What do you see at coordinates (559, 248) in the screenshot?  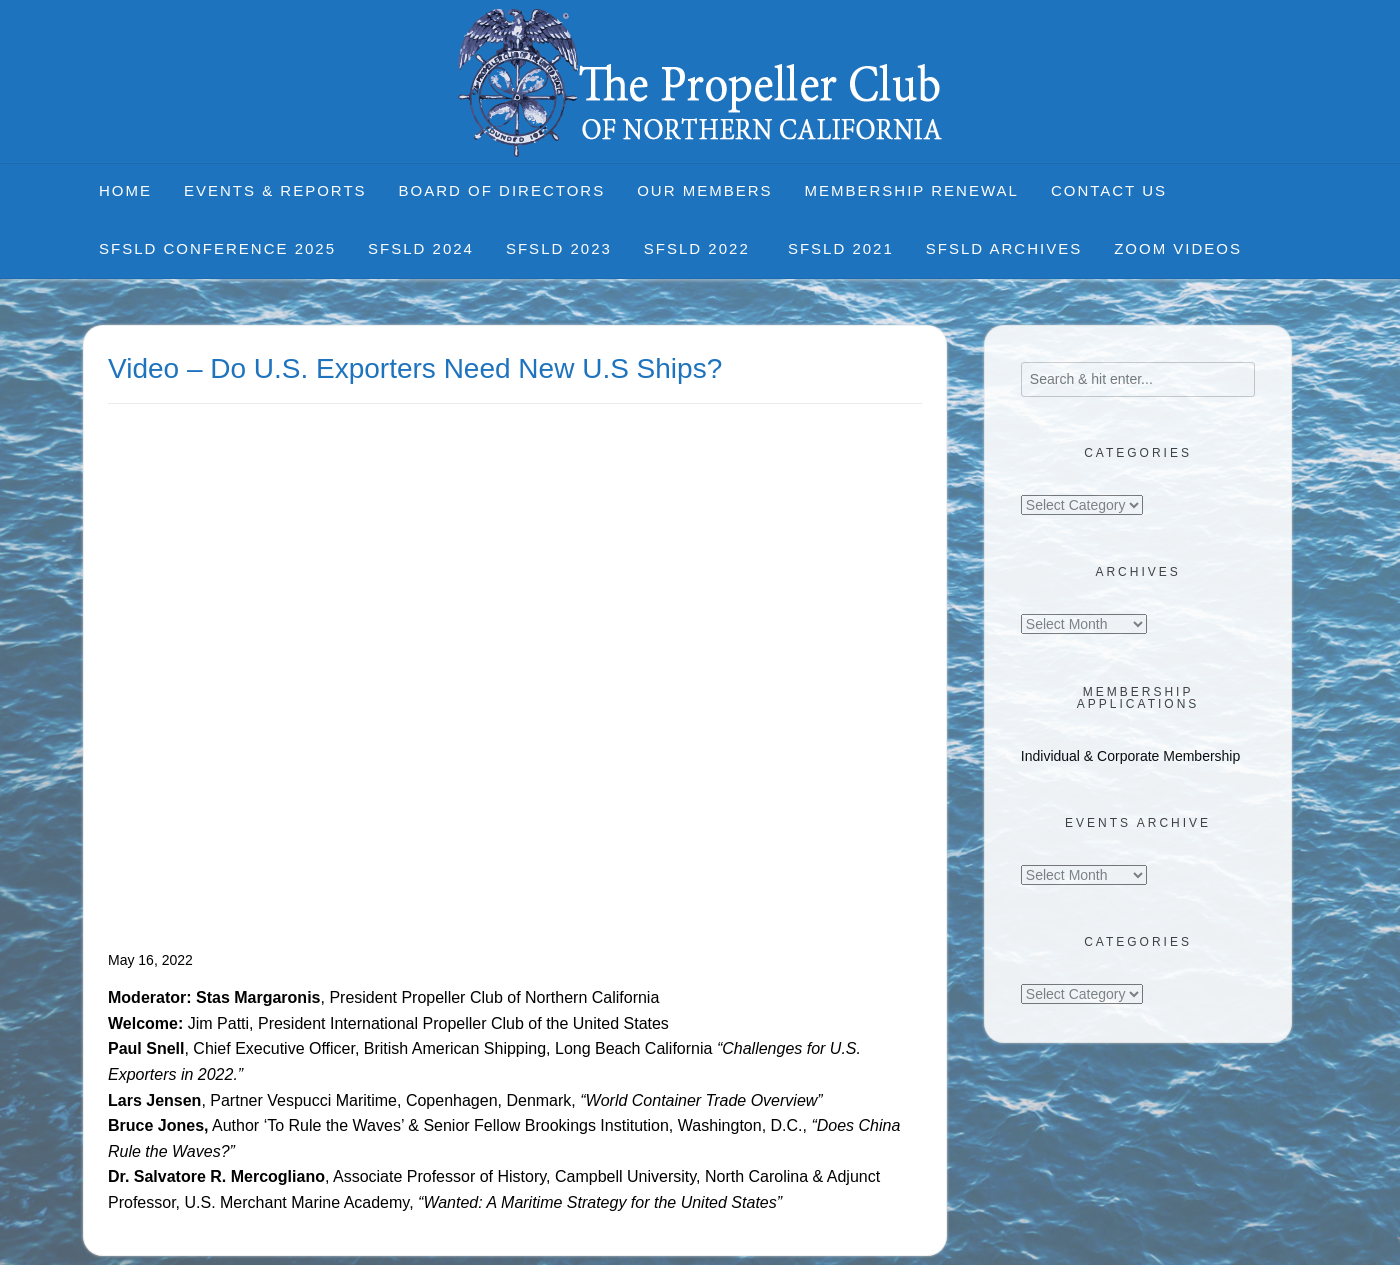 I see `SFSLD 2023` at bounding box center [559, 248].